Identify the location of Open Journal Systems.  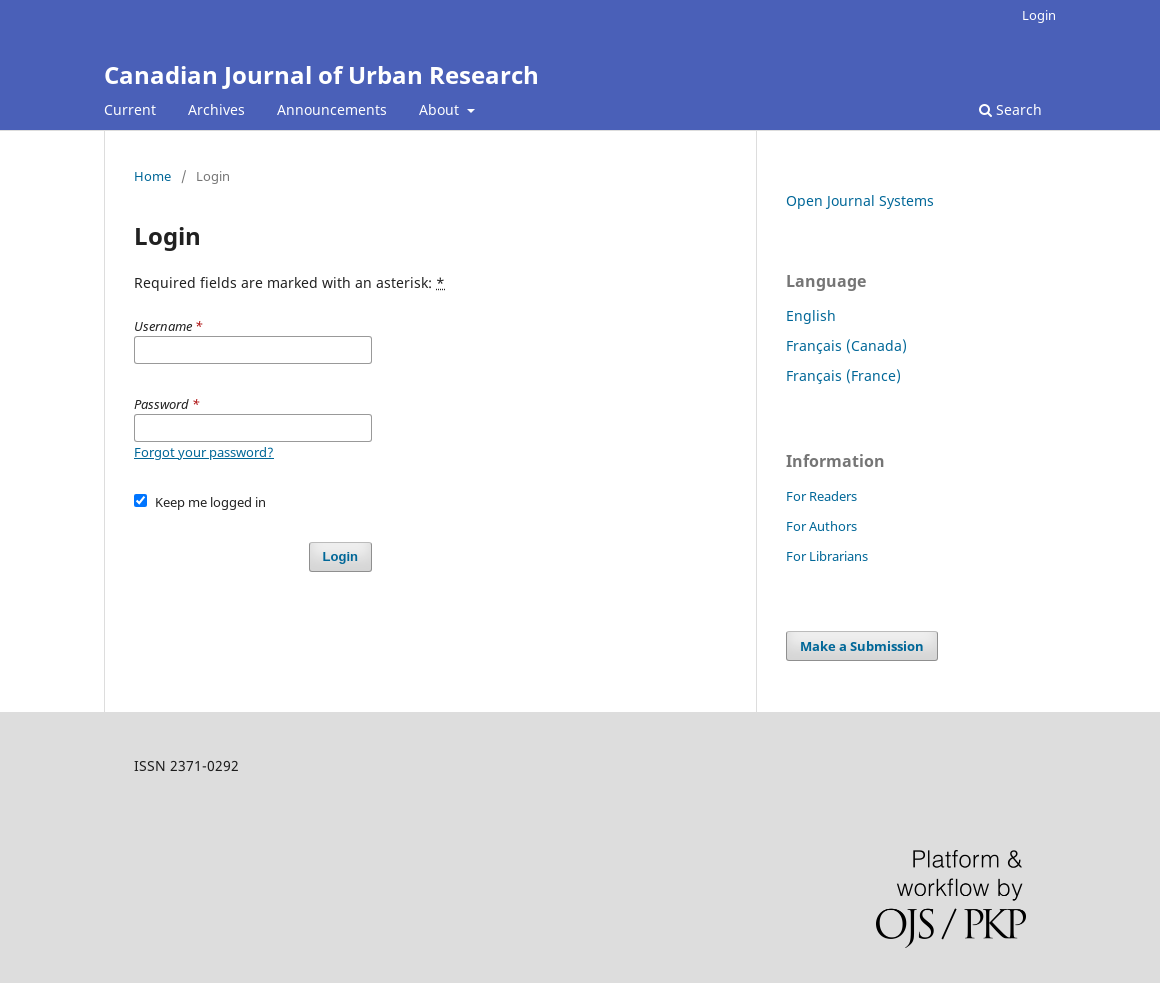
(860, 200).